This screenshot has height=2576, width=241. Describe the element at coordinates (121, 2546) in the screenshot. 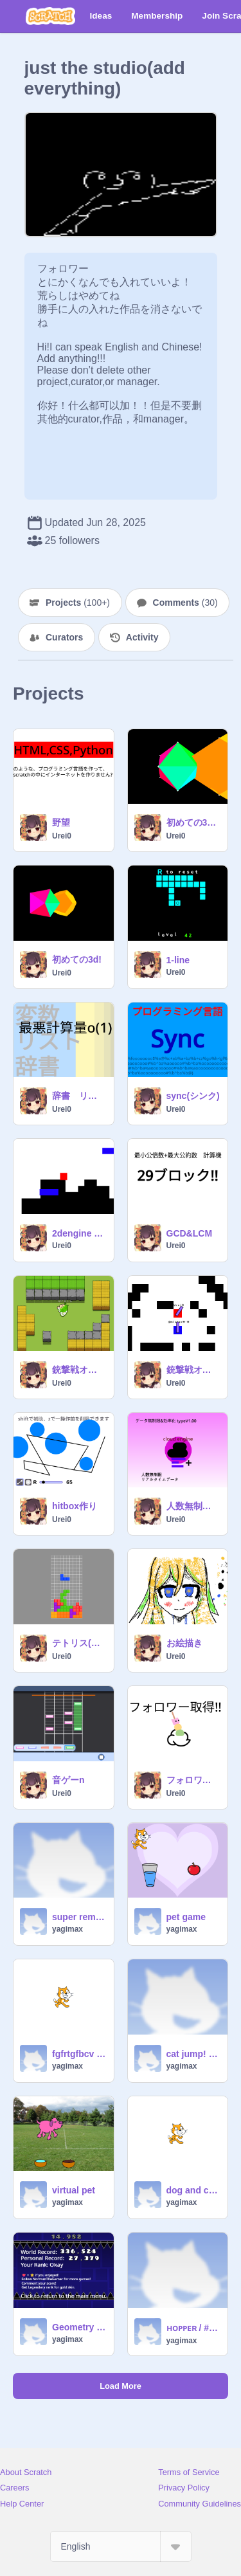

I see `[Select Language]` at that location.